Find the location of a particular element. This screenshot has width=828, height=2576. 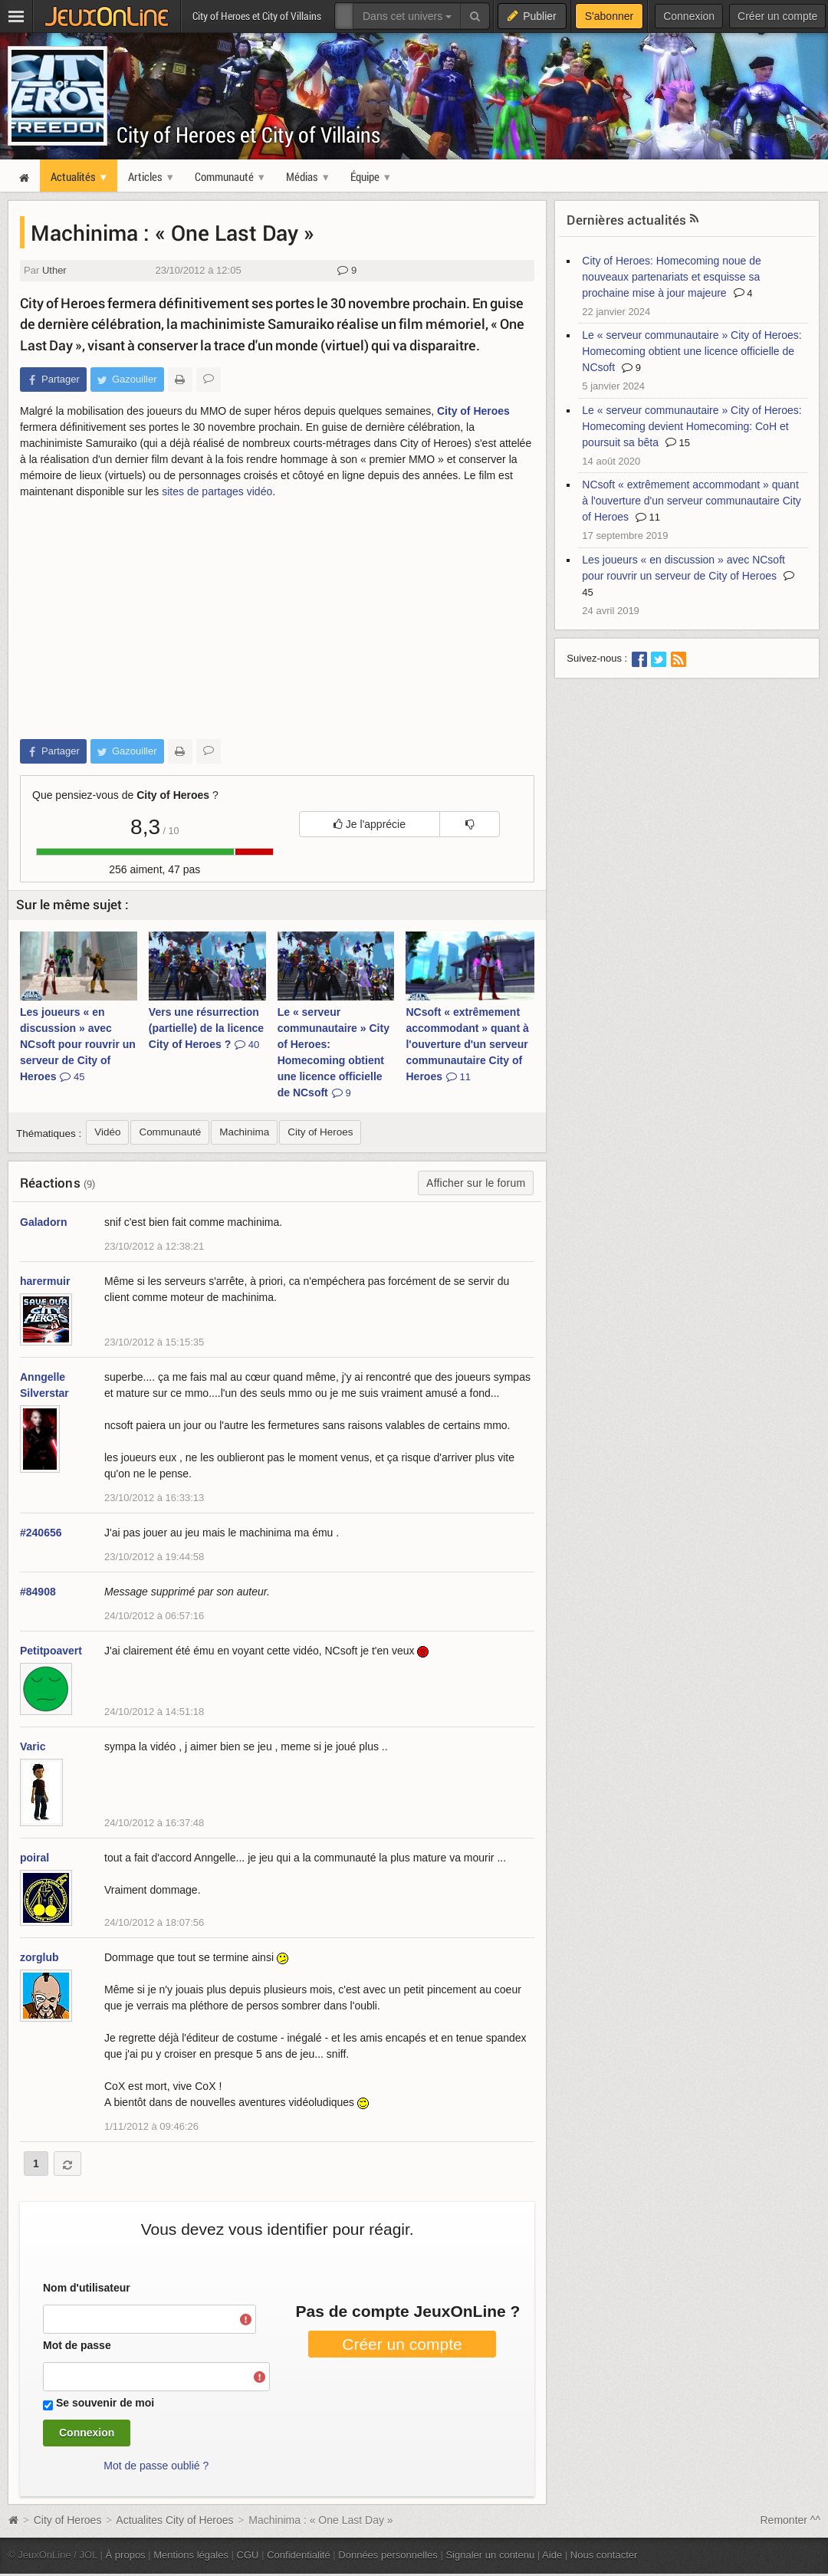

Actualites City of Heroes is located at coordinates (174, 2520).